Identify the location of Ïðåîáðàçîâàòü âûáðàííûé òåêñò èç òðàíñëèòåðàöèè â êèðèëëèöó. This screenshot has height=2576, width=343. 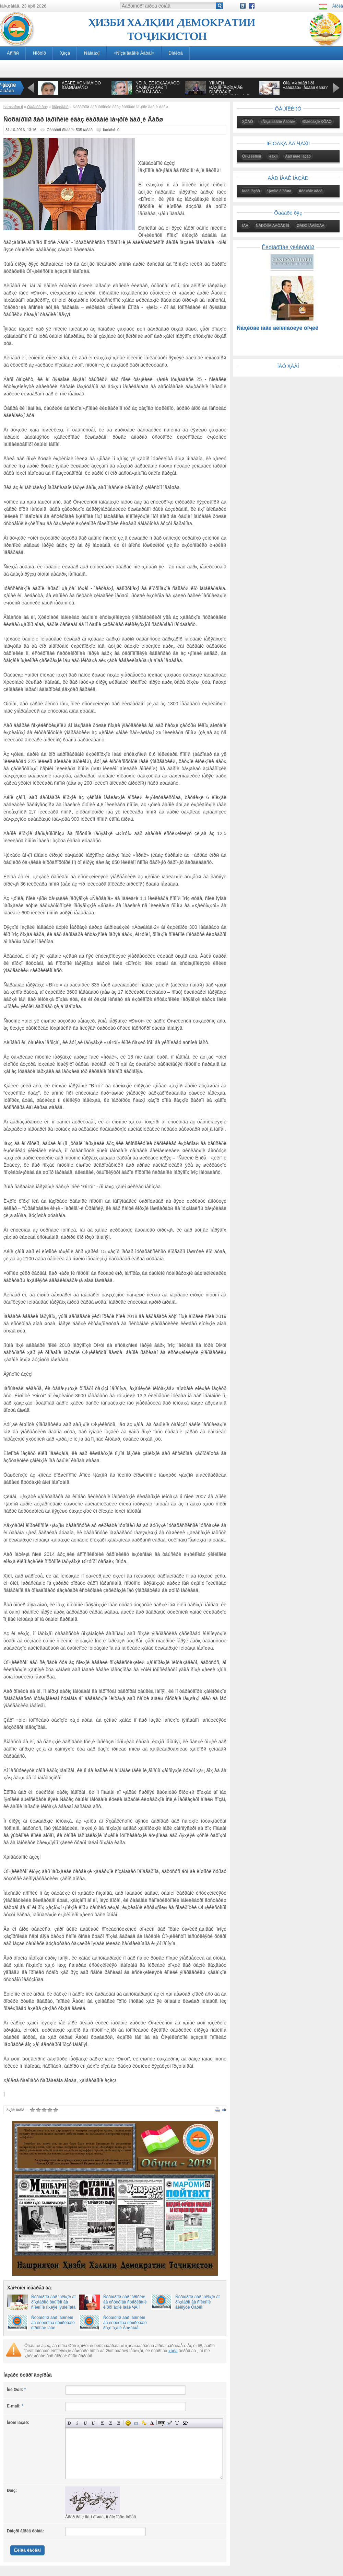
(177, 2423).